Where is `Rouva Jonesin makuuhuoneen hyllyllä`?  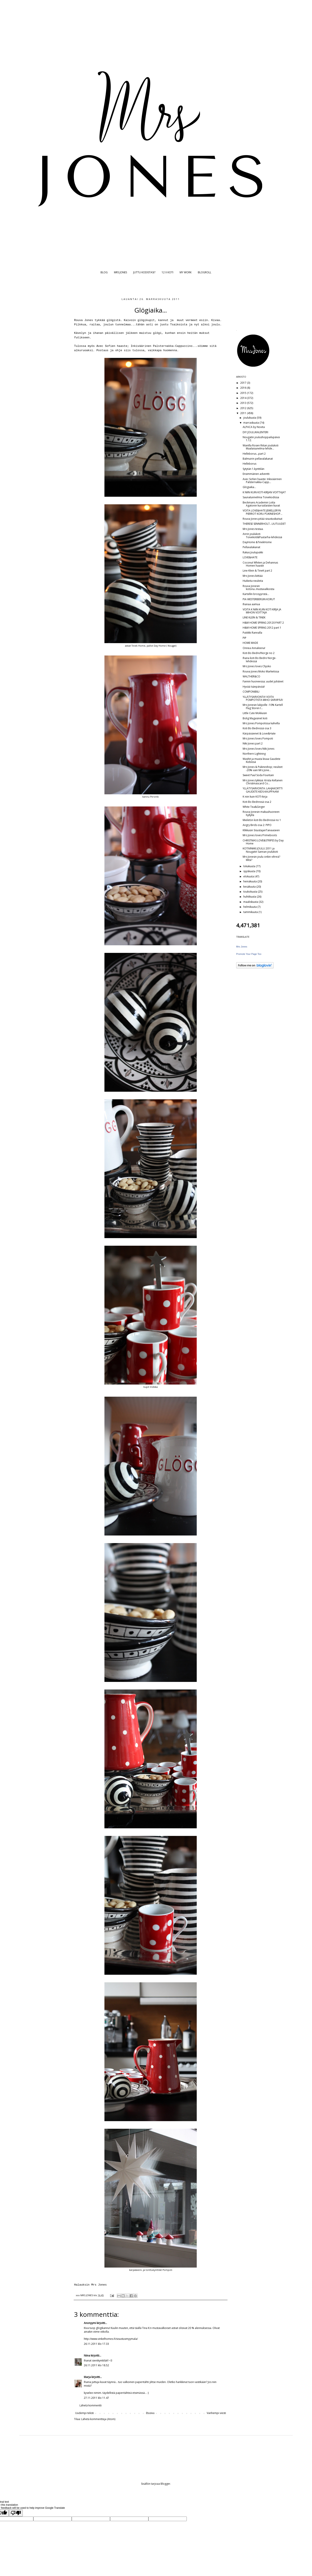 Rouva Jonesin makuuhuoneen hyllyllä is located at coordinates (261, 813).